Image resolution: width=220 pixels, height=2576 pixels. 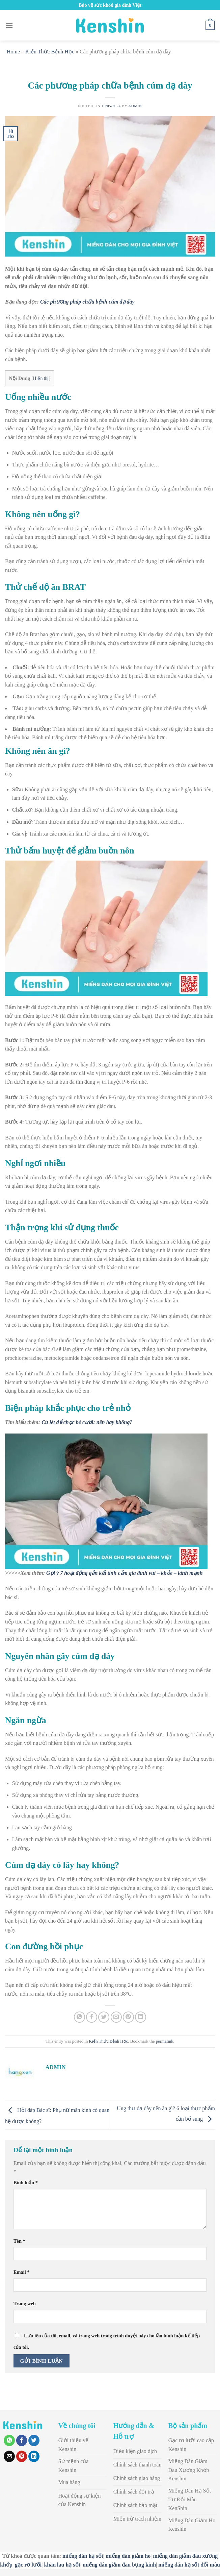 I want to click on Gợi ý 7 hoạt động gắn kết tình cảm gia đình vui – khỏe – lành mạnh, so click(x=124, y=1573).